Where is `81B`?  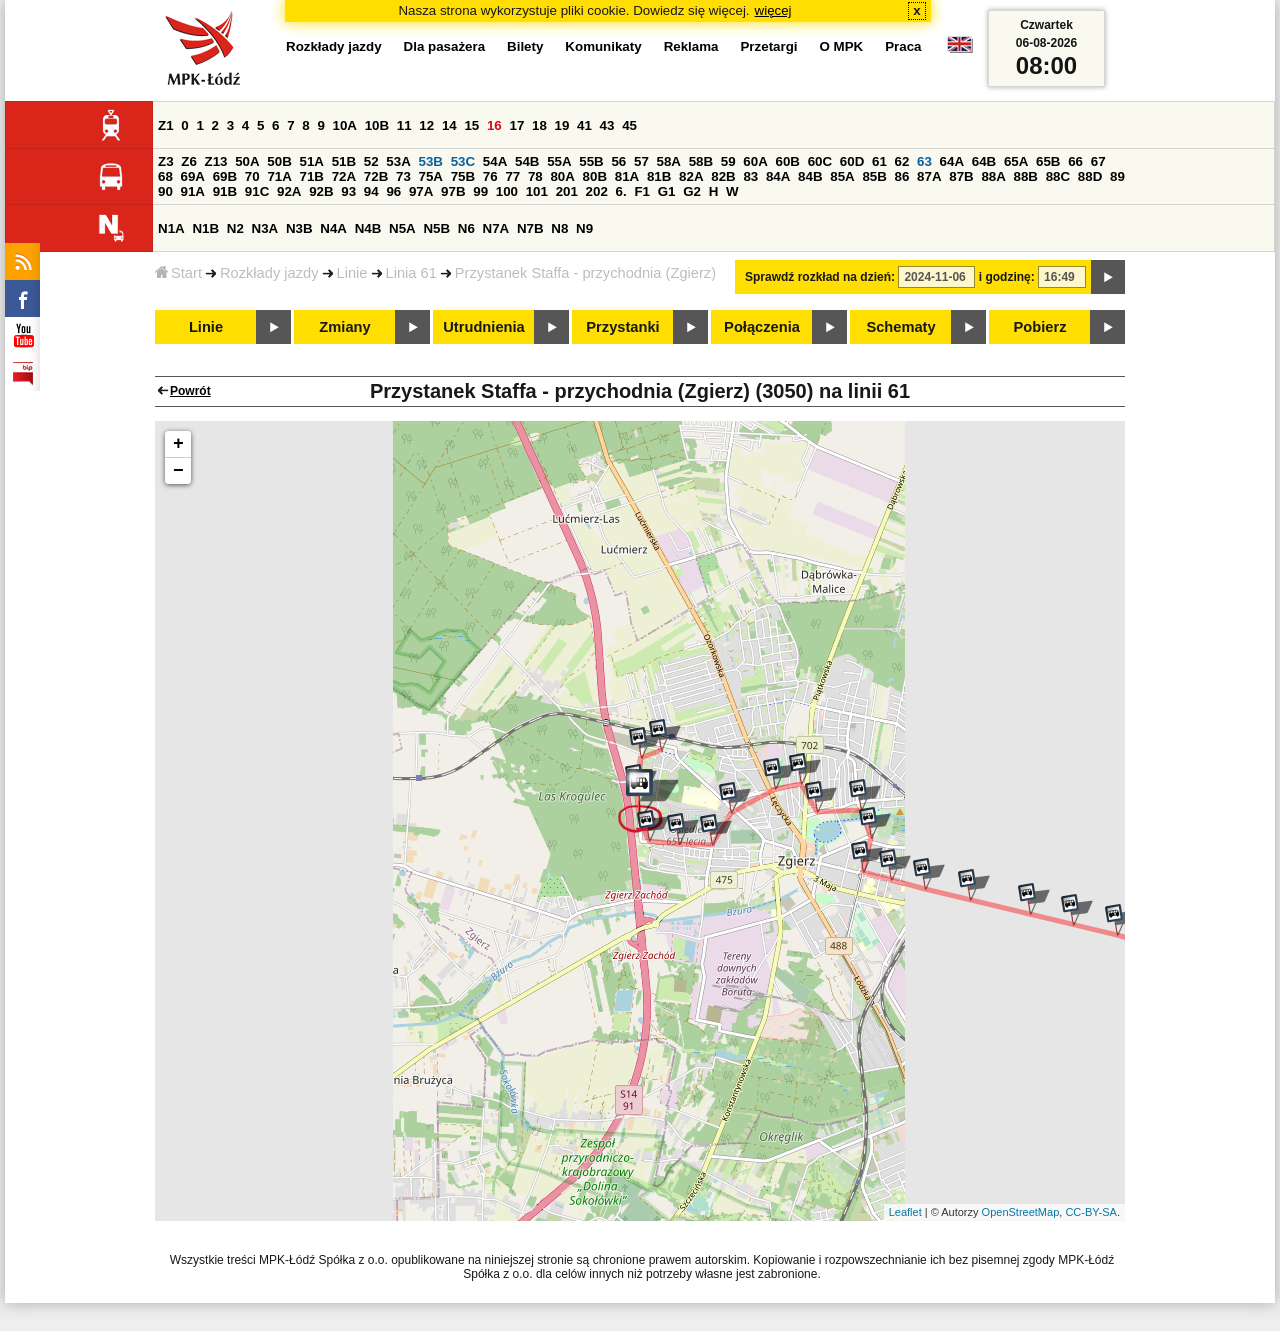
81B is located at coordinates (659, 176).